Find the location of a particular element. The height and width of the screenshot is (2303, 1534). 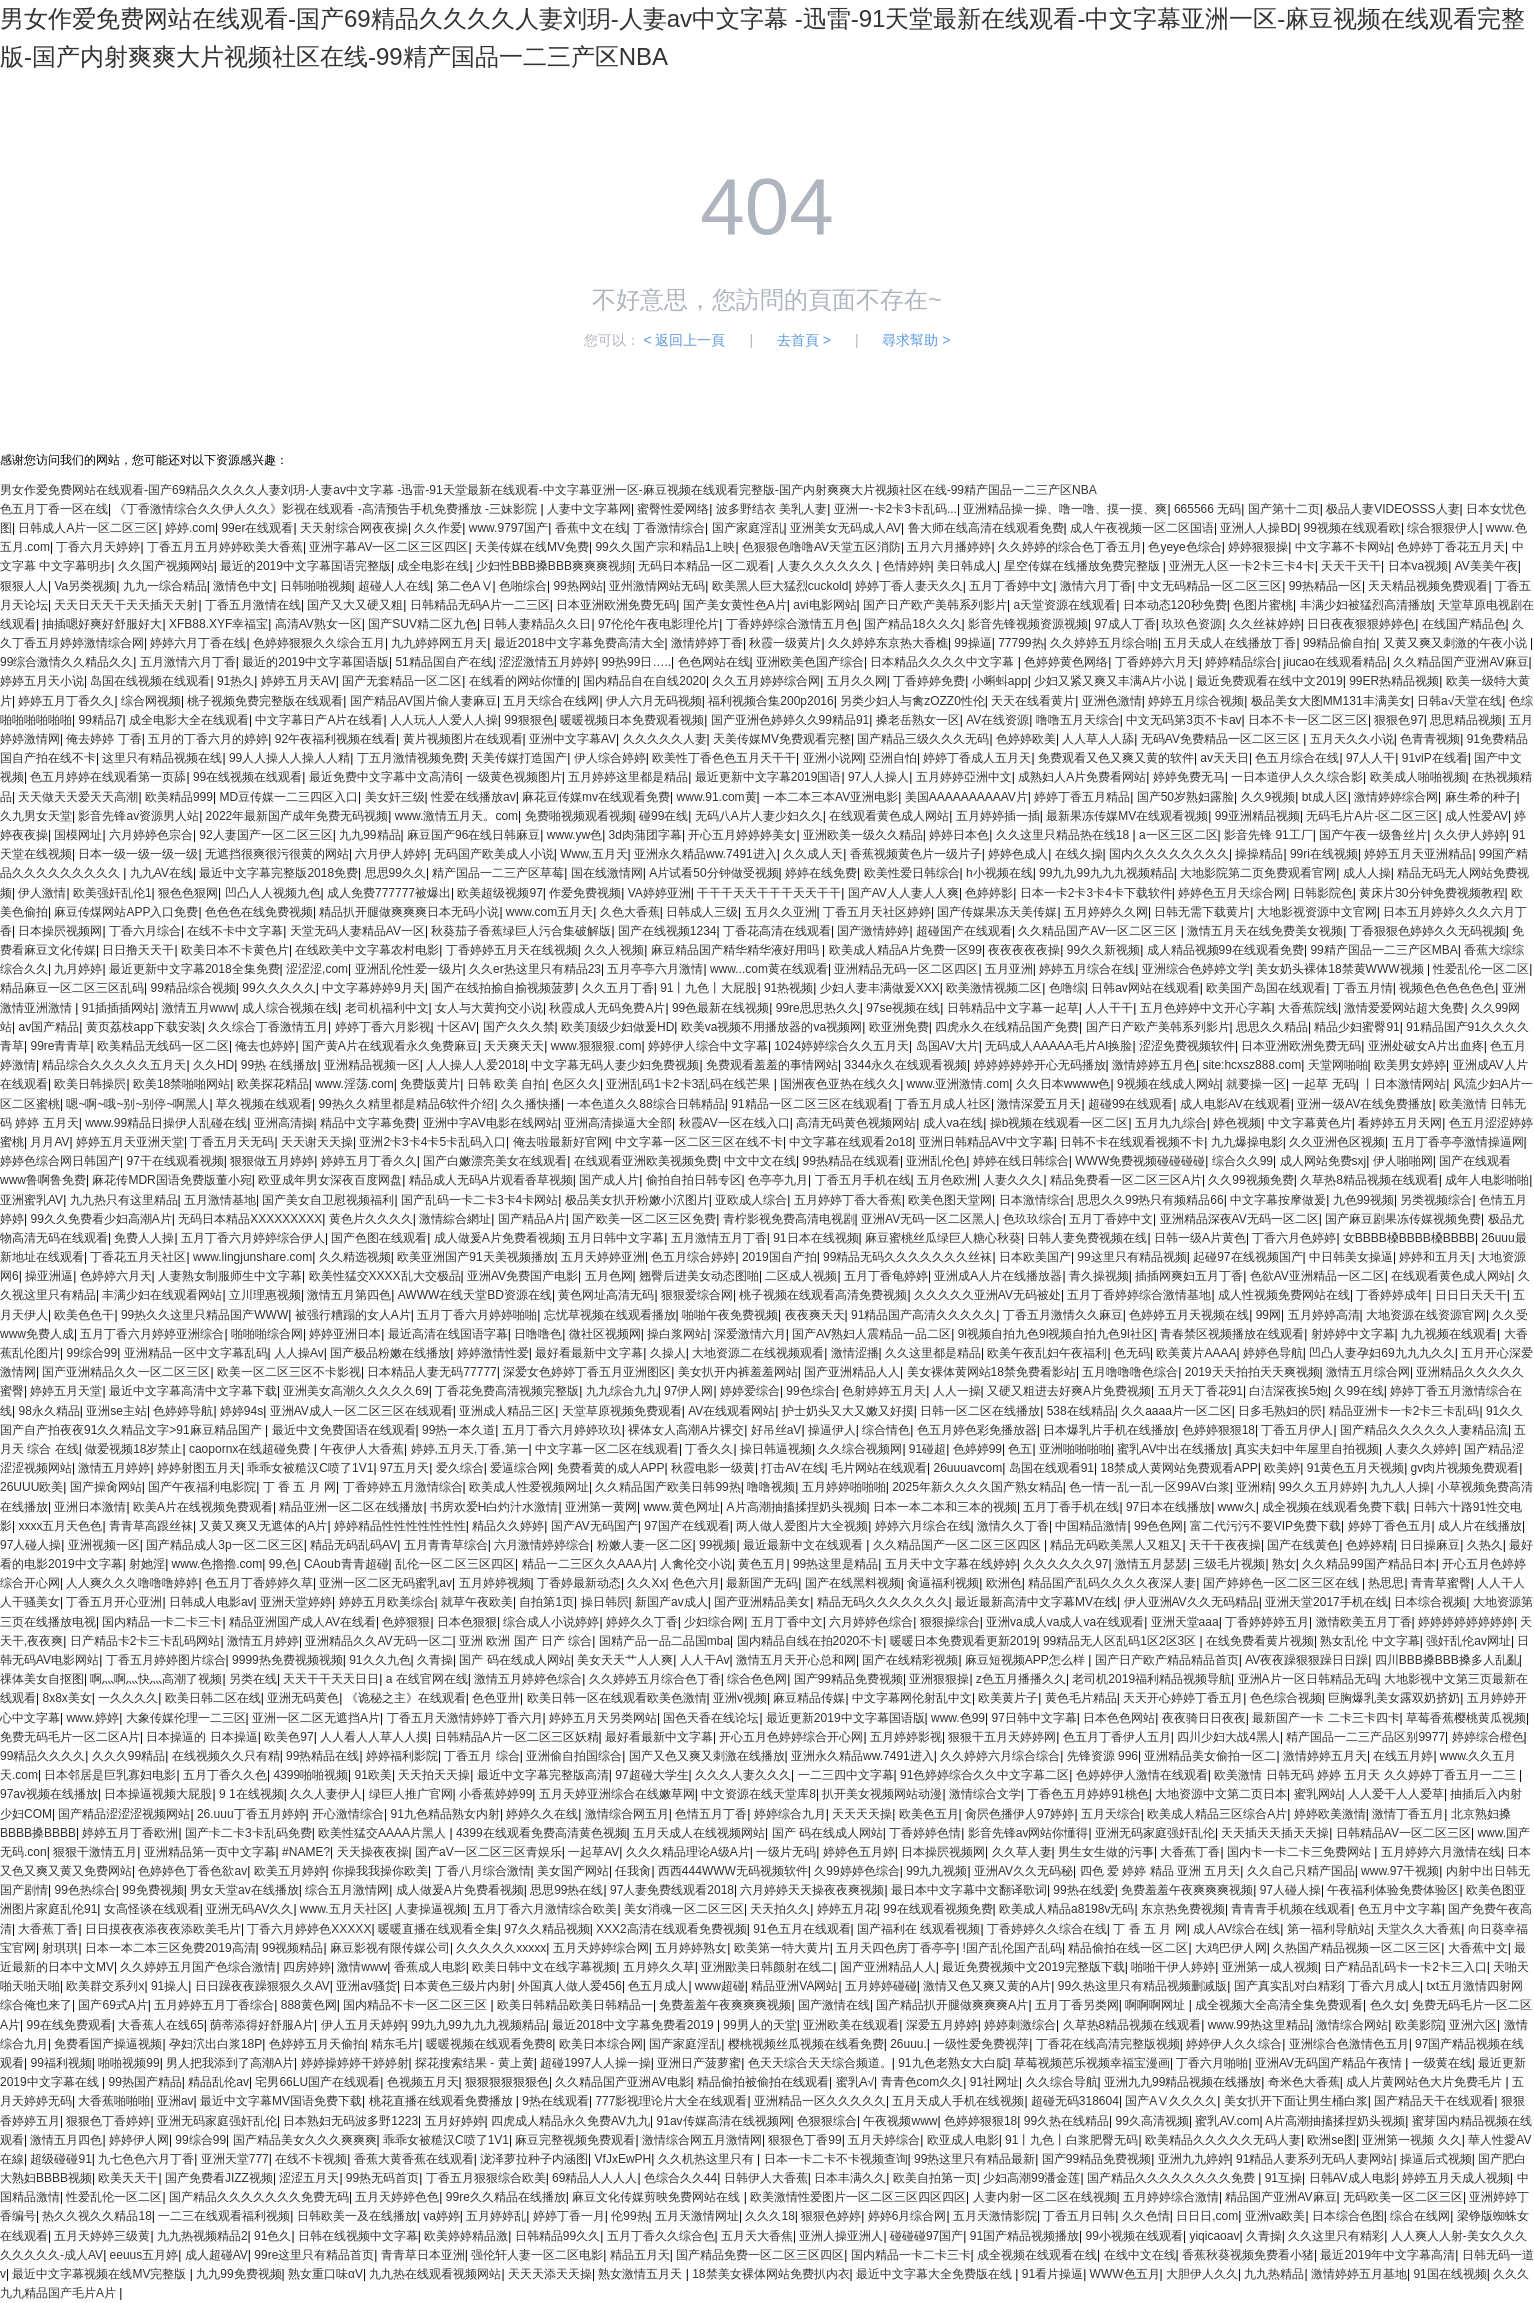

女BBBB槡BBBB槡BBBB is located at coordinates (1409, 1238).